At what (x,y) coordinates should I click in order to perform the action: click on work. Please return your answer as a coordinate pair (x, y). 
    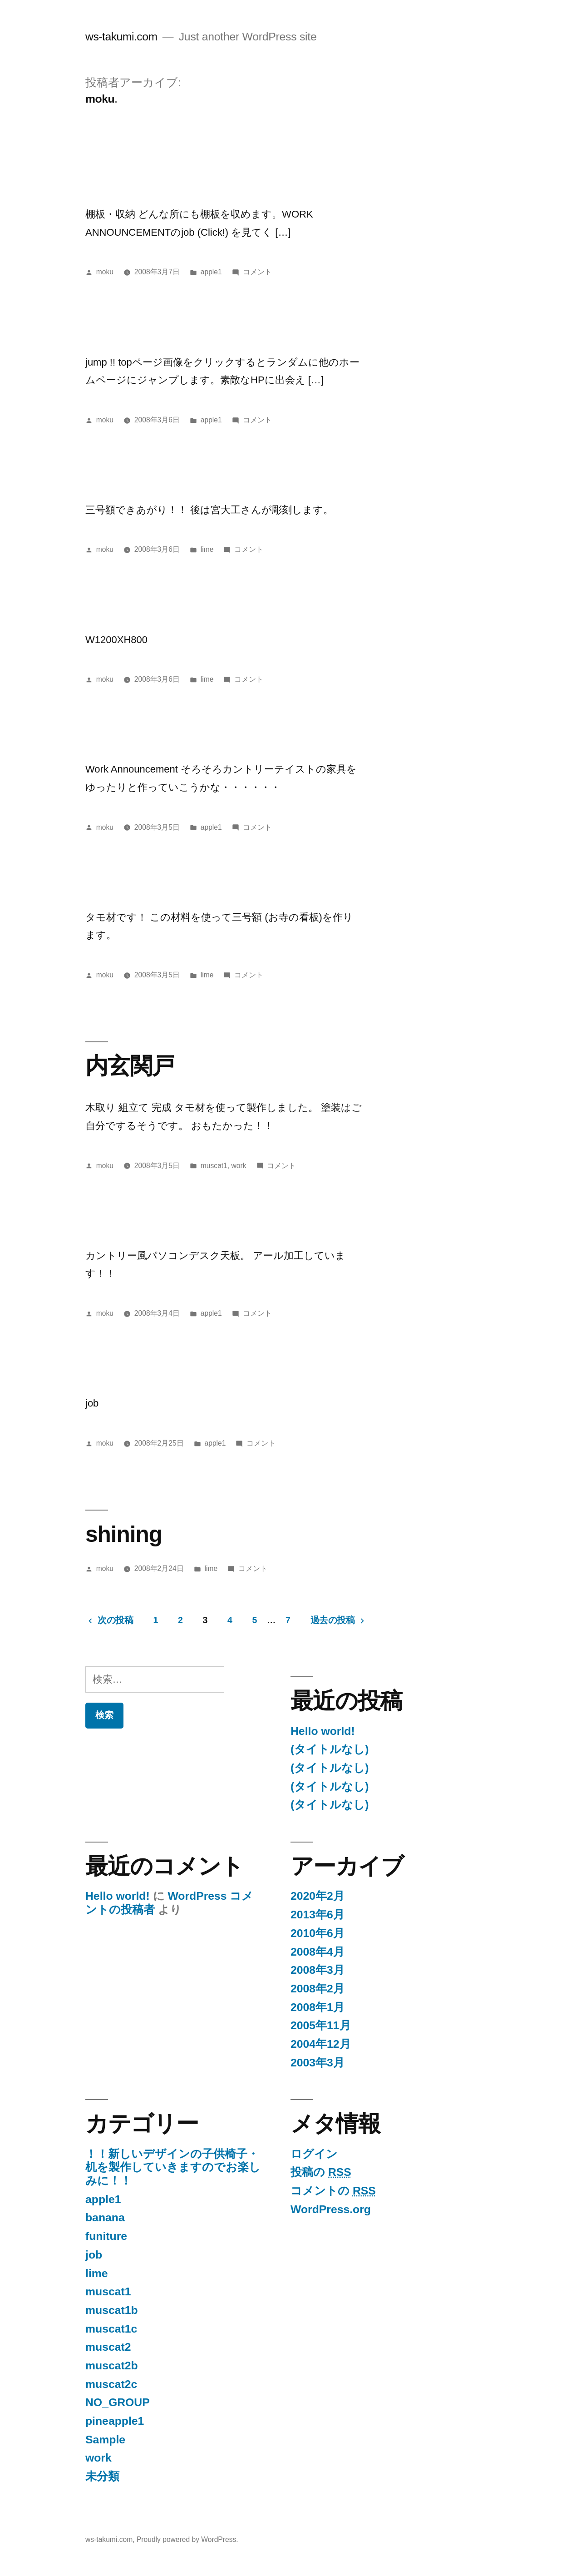
    Looking at the image, I should click on (238, 1165).